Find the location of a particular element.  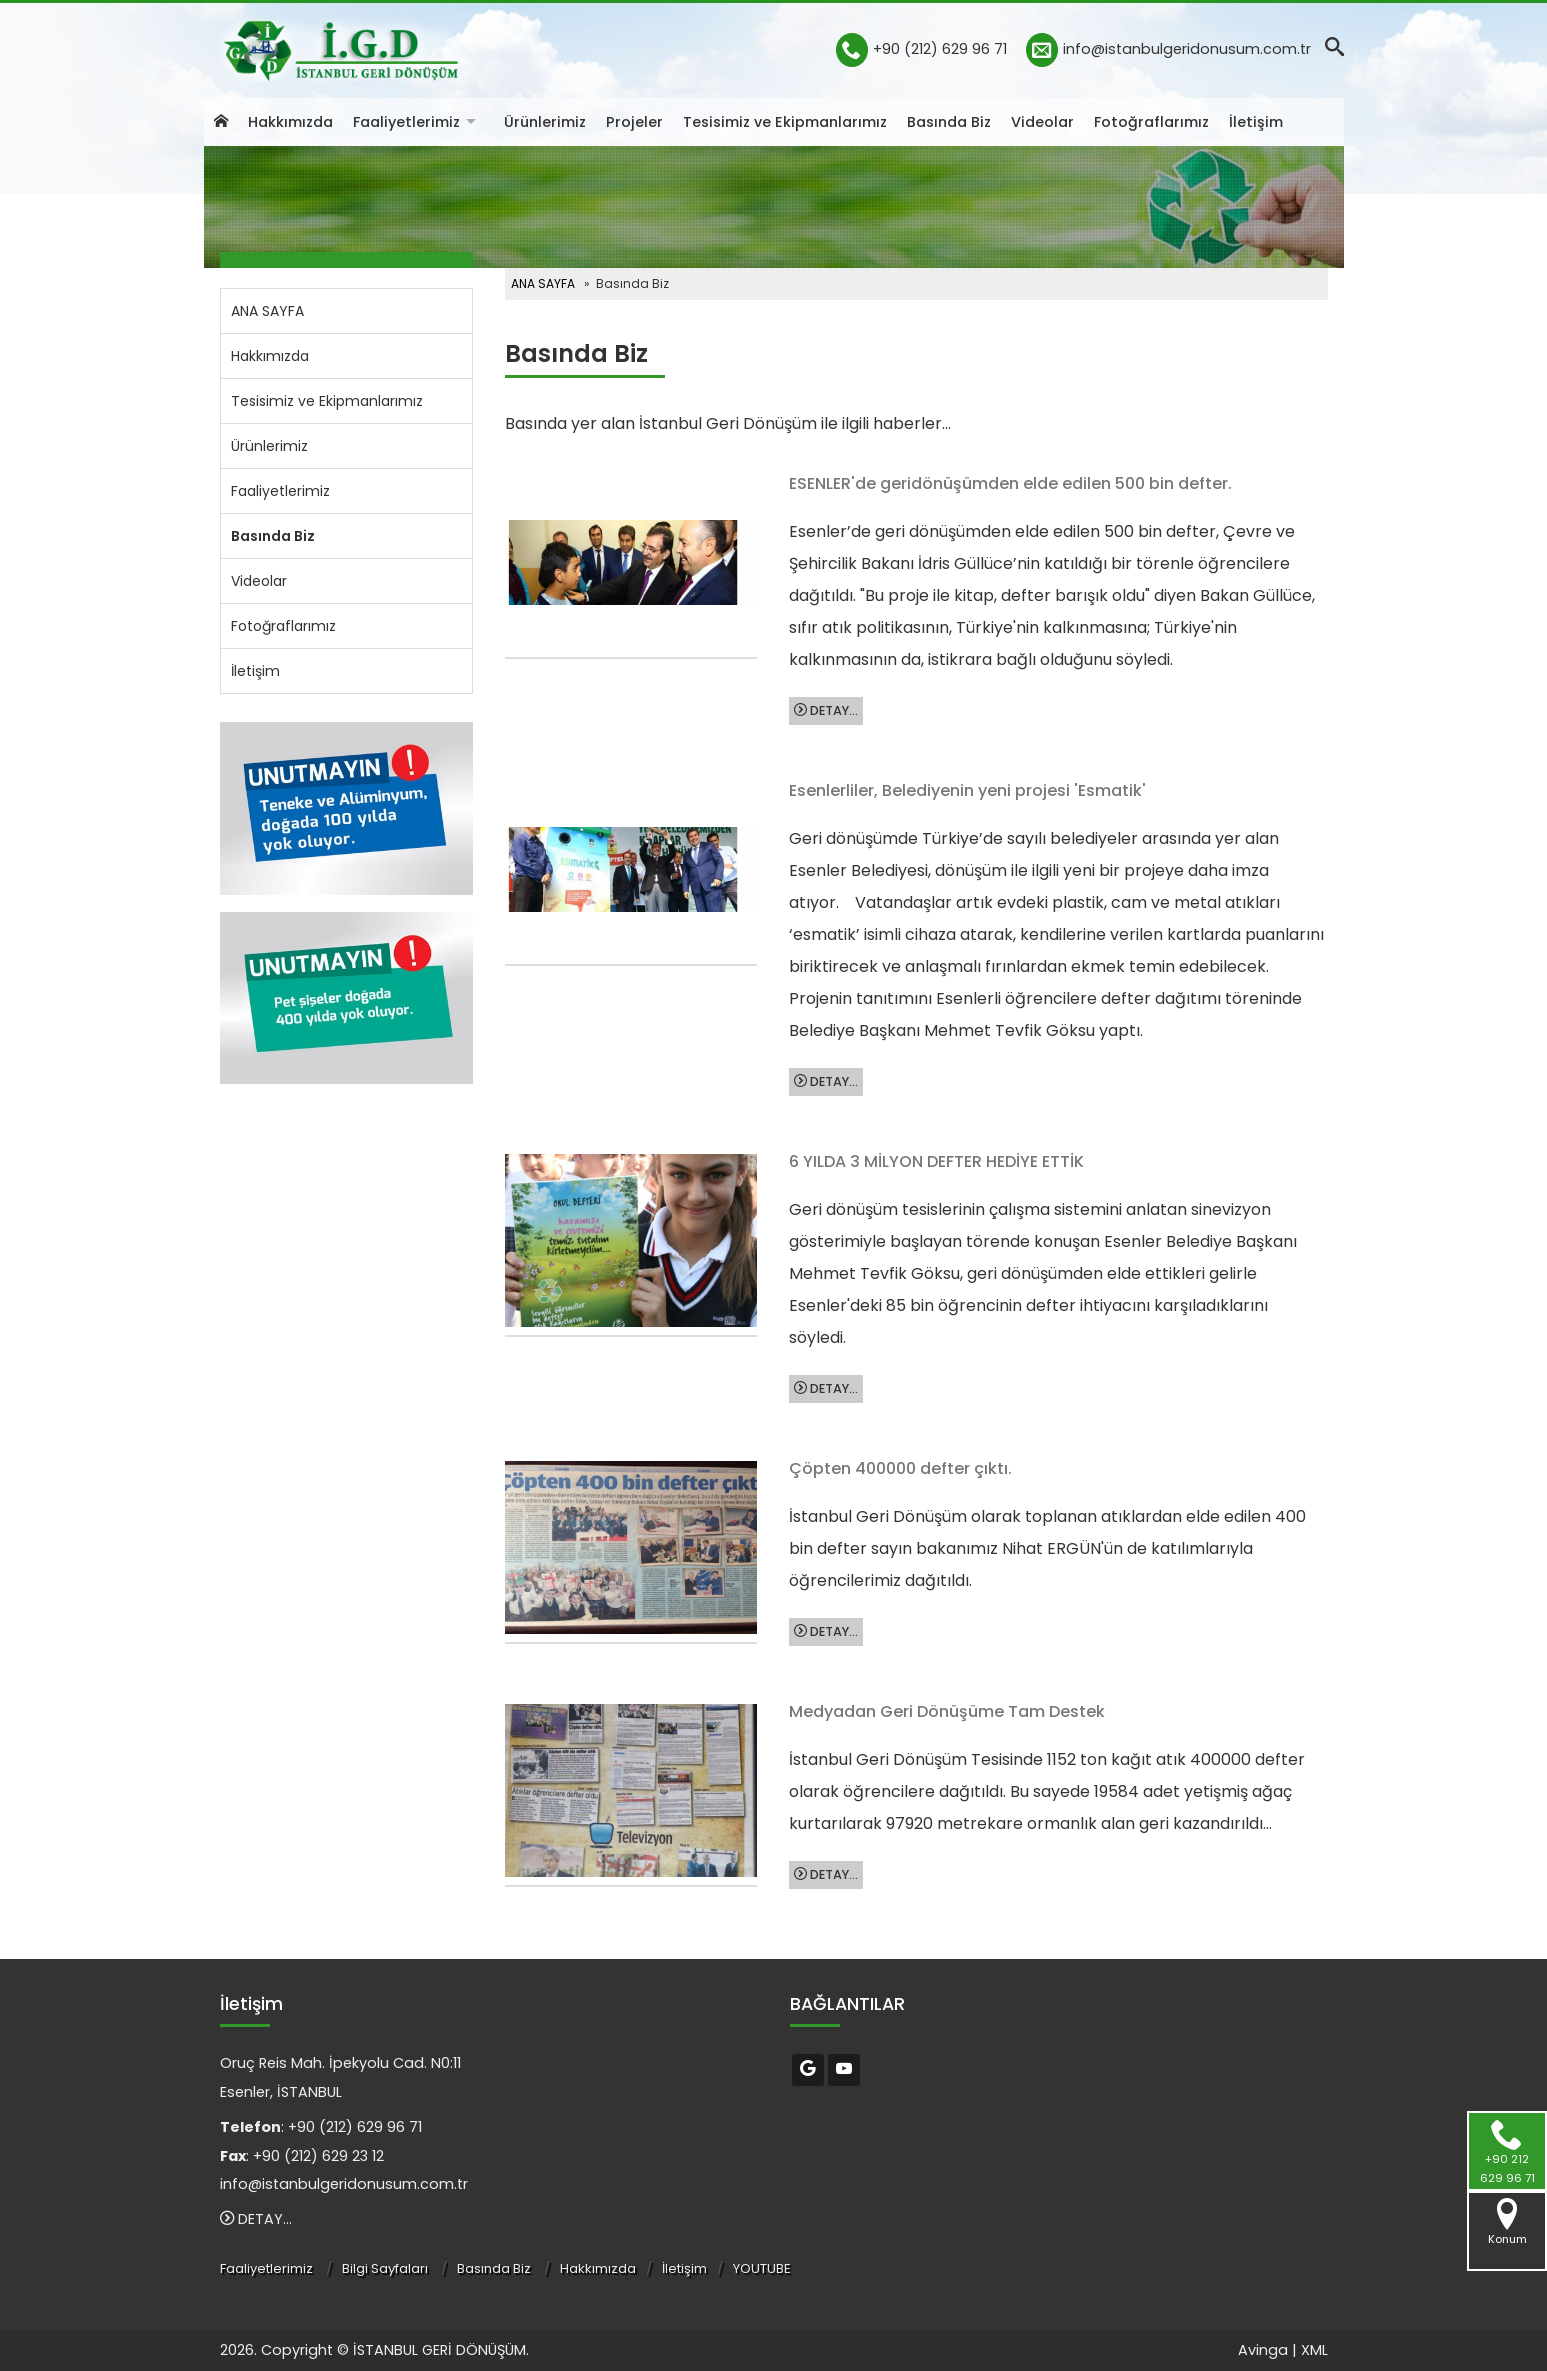

DETAY... is located at coordinates (826, 710).